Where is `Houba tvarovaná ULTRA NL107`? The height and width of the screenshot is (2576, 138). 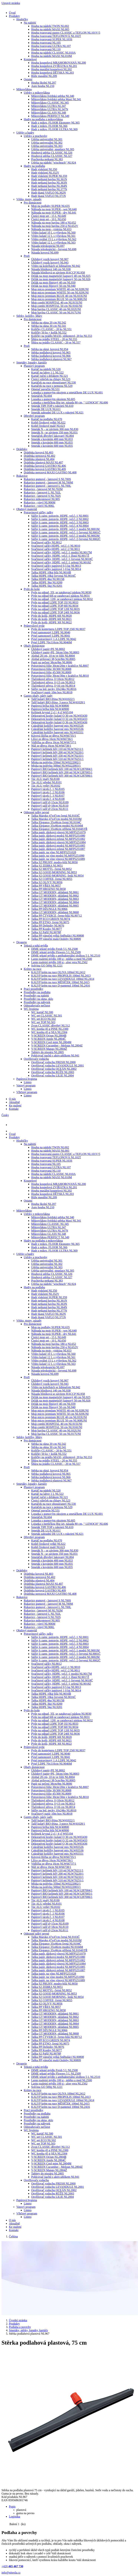
Houba tvarovaná ULTRA NL107 is located at coordinates (51, 46).